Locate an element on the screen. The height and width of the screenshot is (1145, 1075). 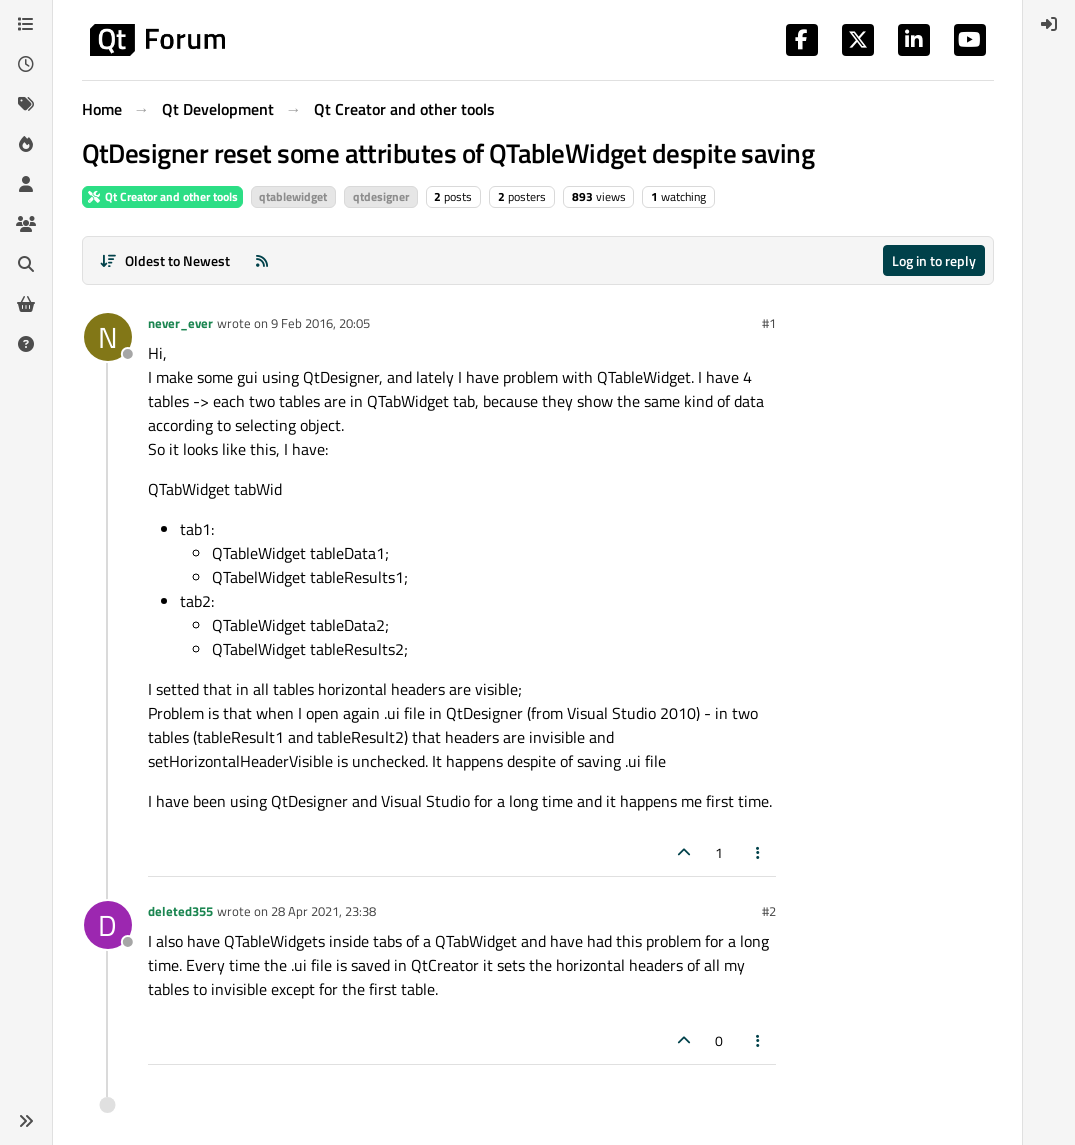
Qt Creator and other tools is located at coordinates (162, 196).